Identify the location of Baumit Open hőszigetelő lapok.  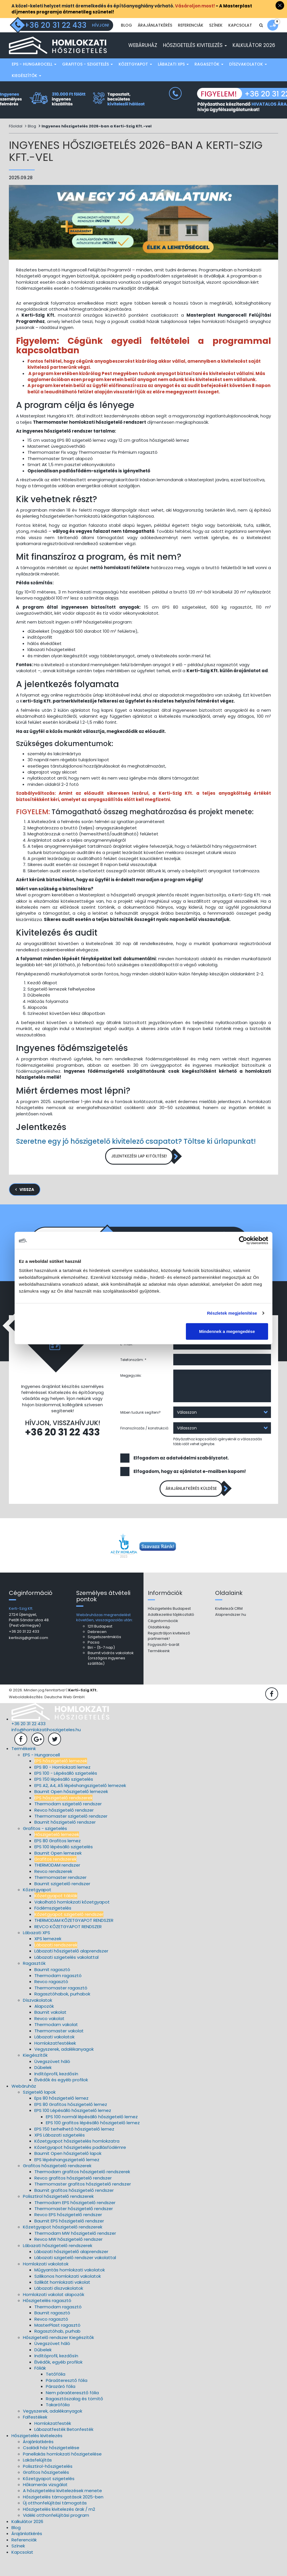
(67, 2171).